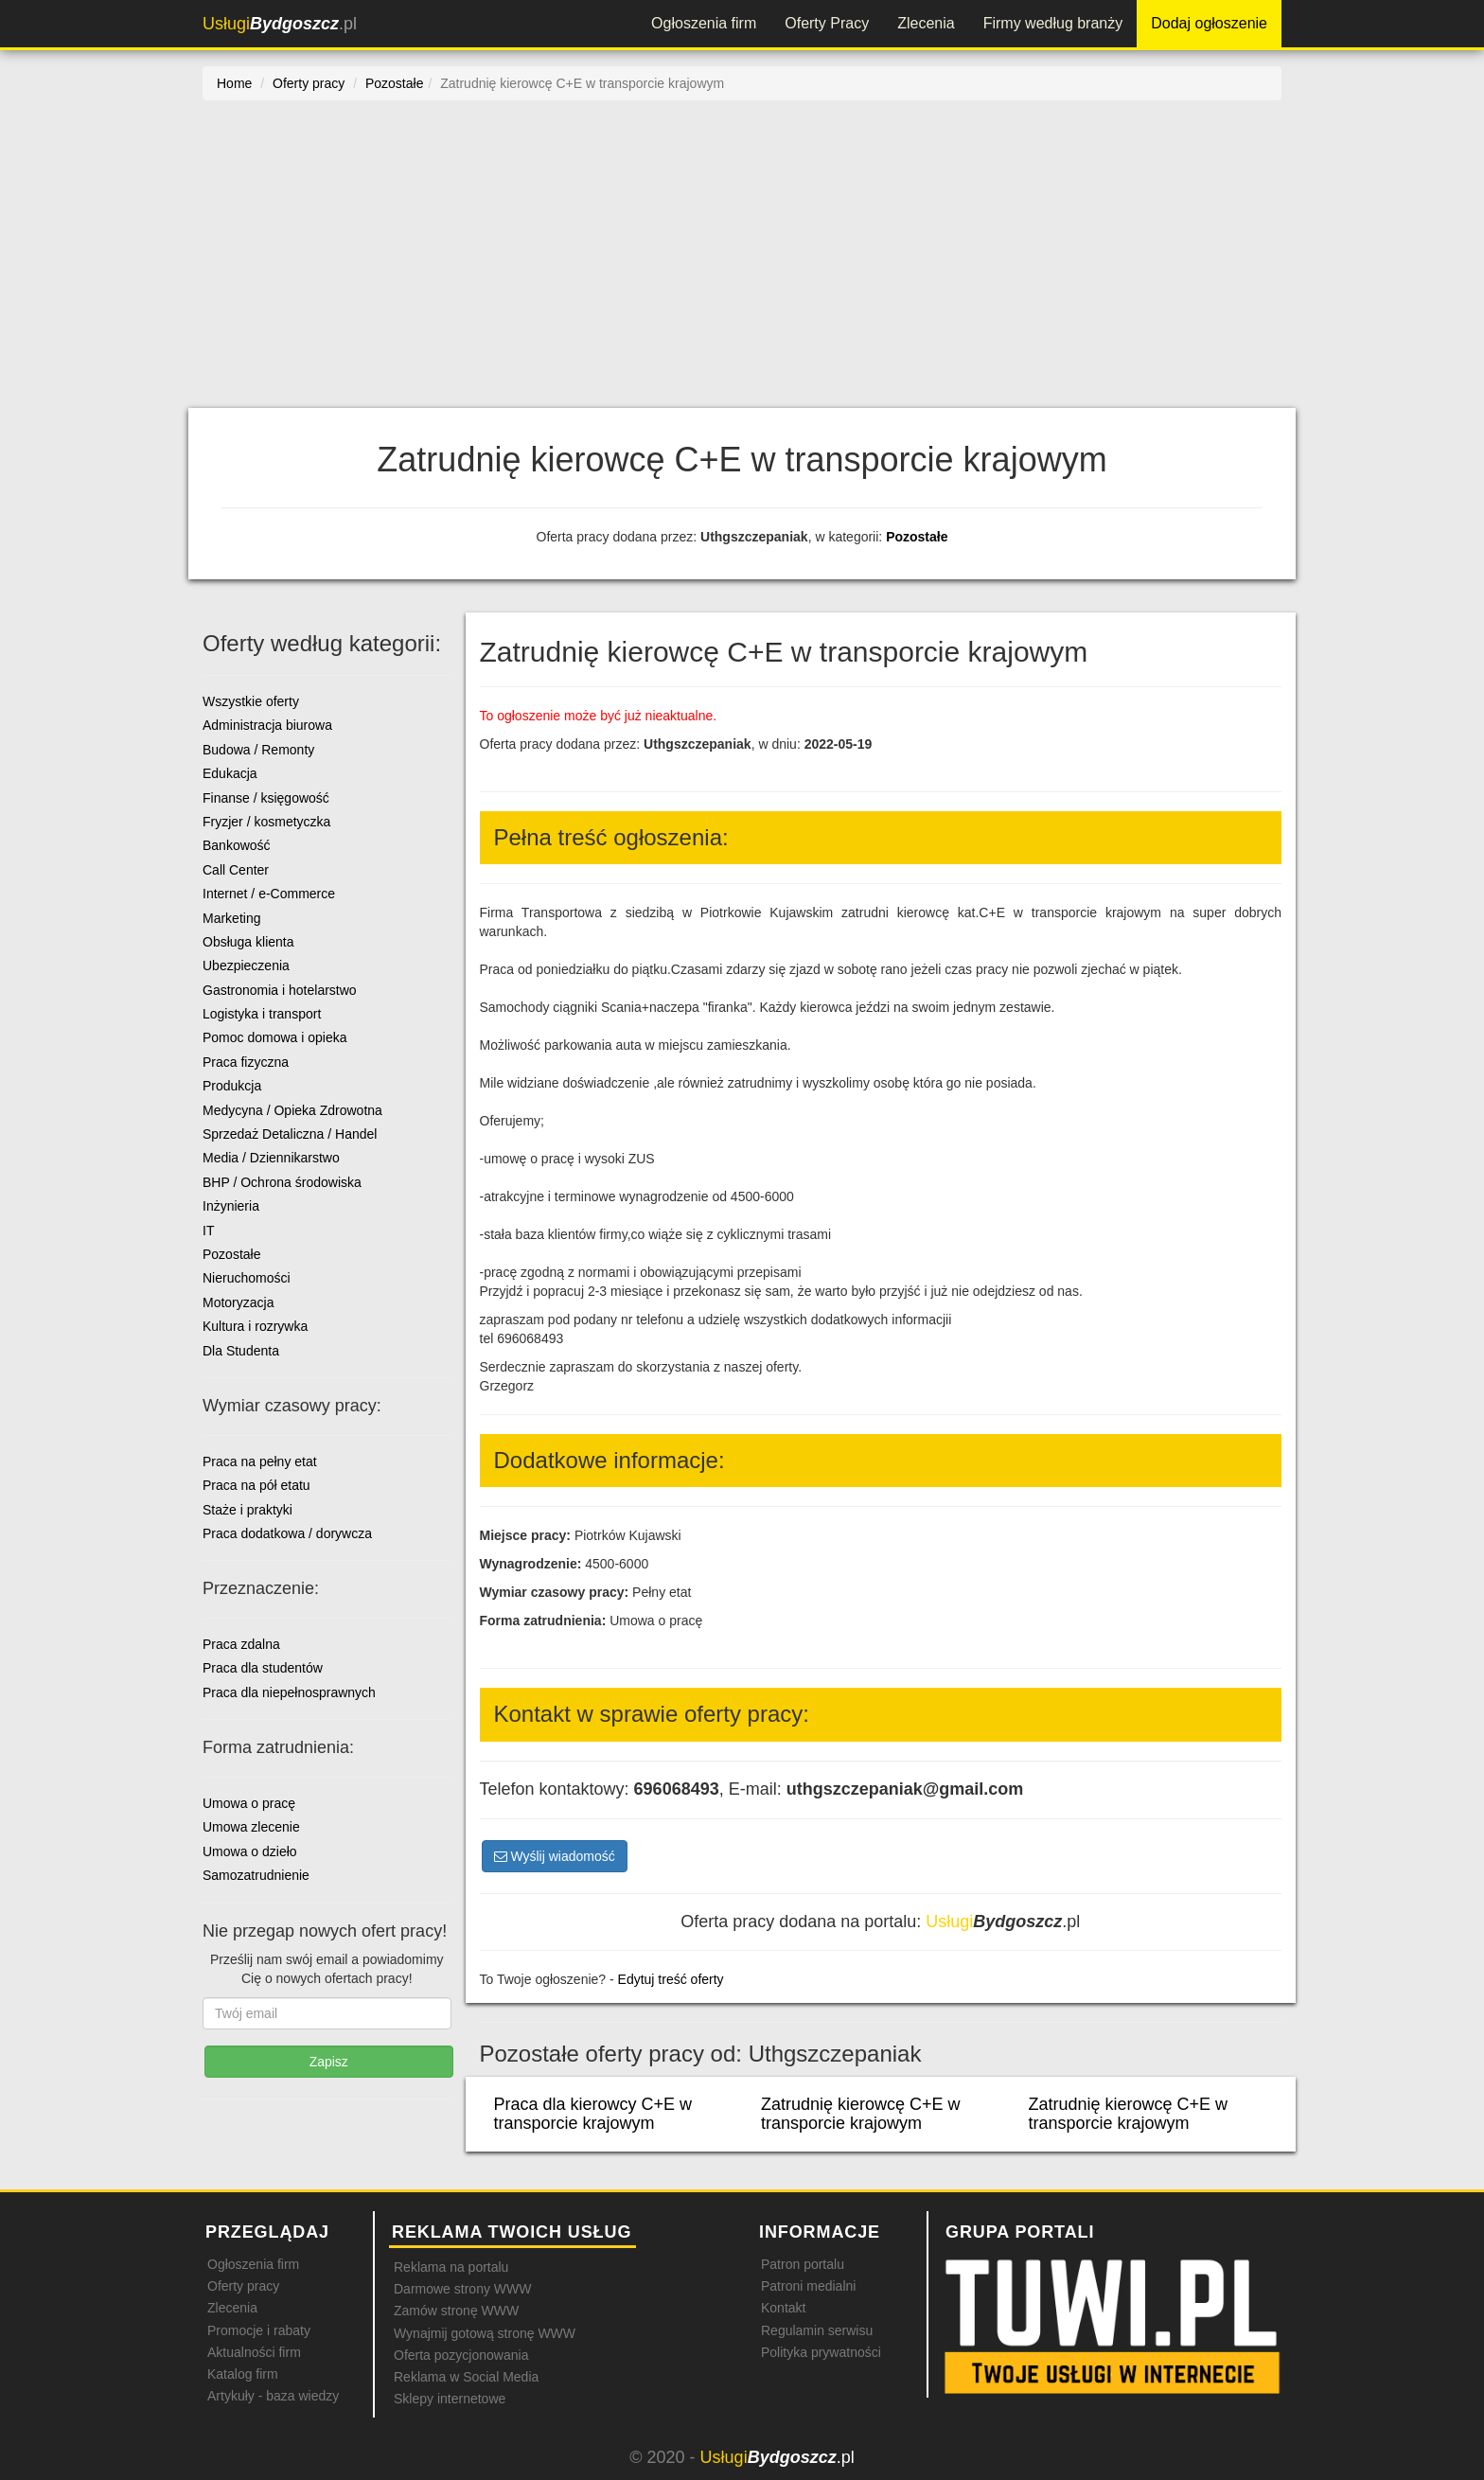 The width and height of the screenshot is (1484, 2480). I want to click on Polityka prywatności, so click(821, 2352).